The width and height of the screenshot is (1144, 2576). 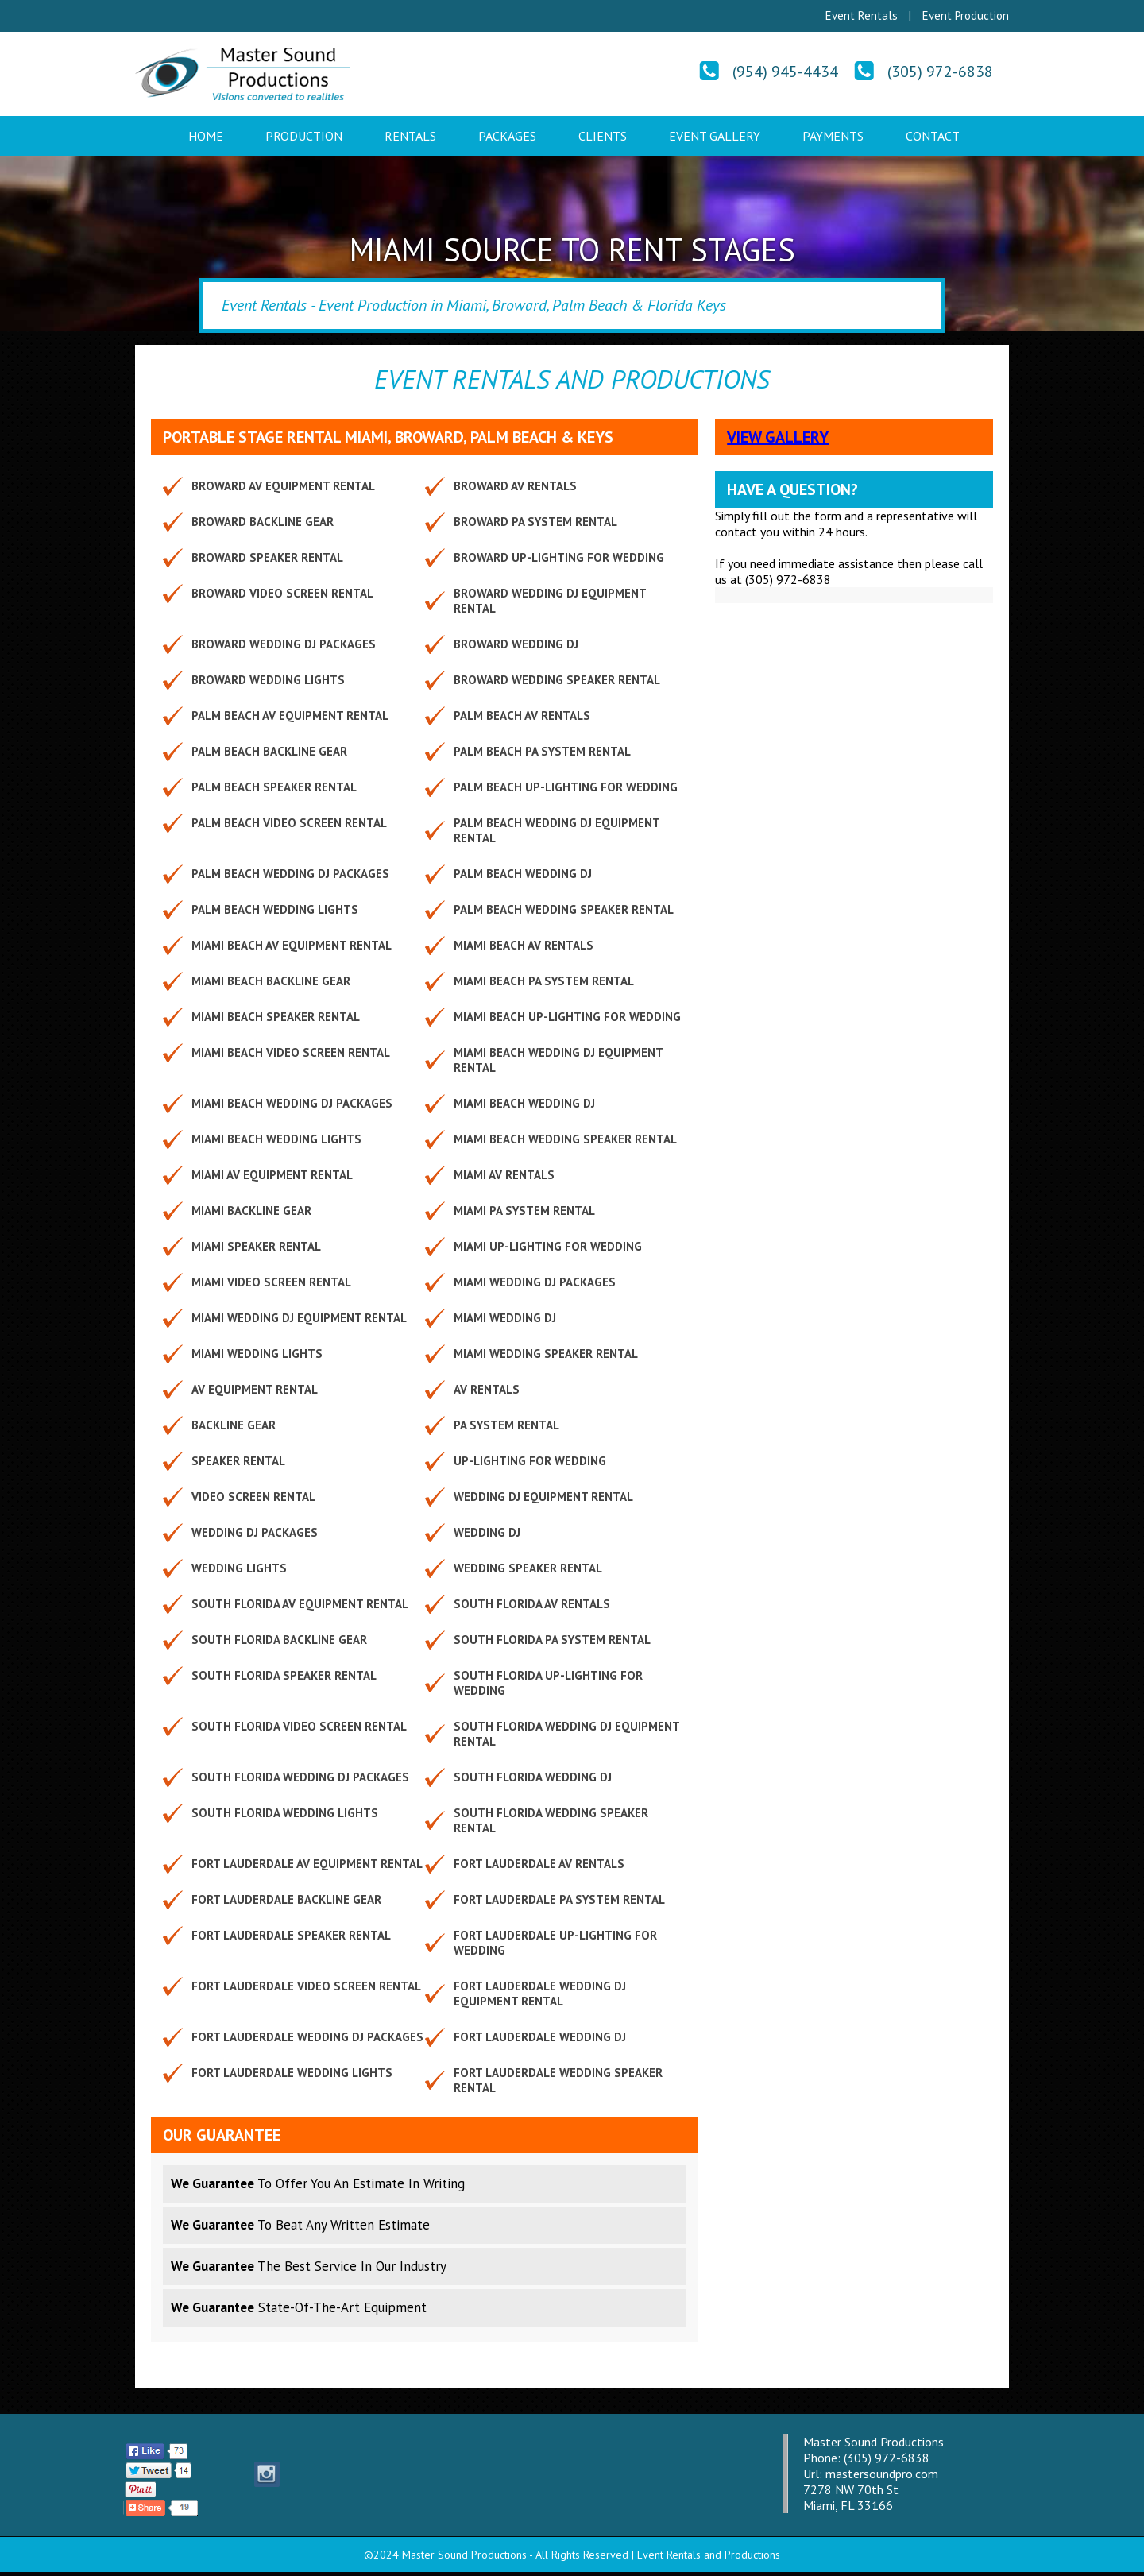 What do you see at coordinates (283, 644) in the screenshot?
I see `Broward Wedding DJ Packages` at bounding box center [283, 644].